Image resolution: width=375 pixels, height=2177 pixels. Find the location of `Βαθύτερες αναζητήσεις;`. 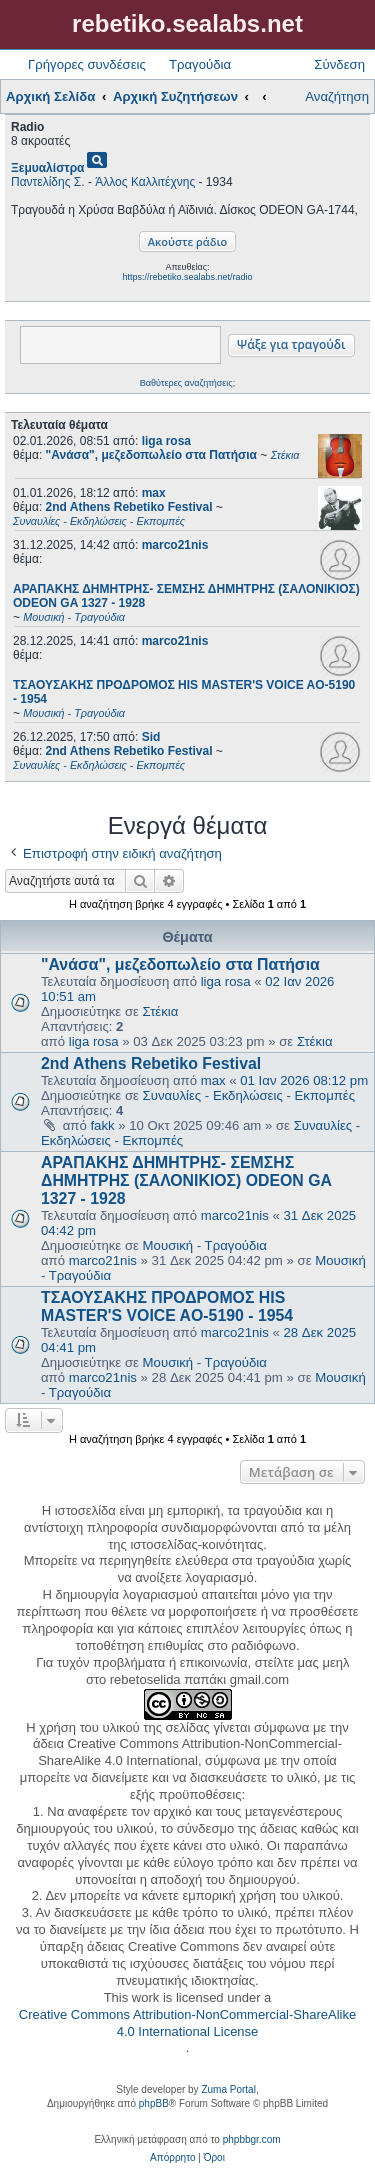

Βαθύτερες αναζητήσεις; is located at coordinates (187, 383).